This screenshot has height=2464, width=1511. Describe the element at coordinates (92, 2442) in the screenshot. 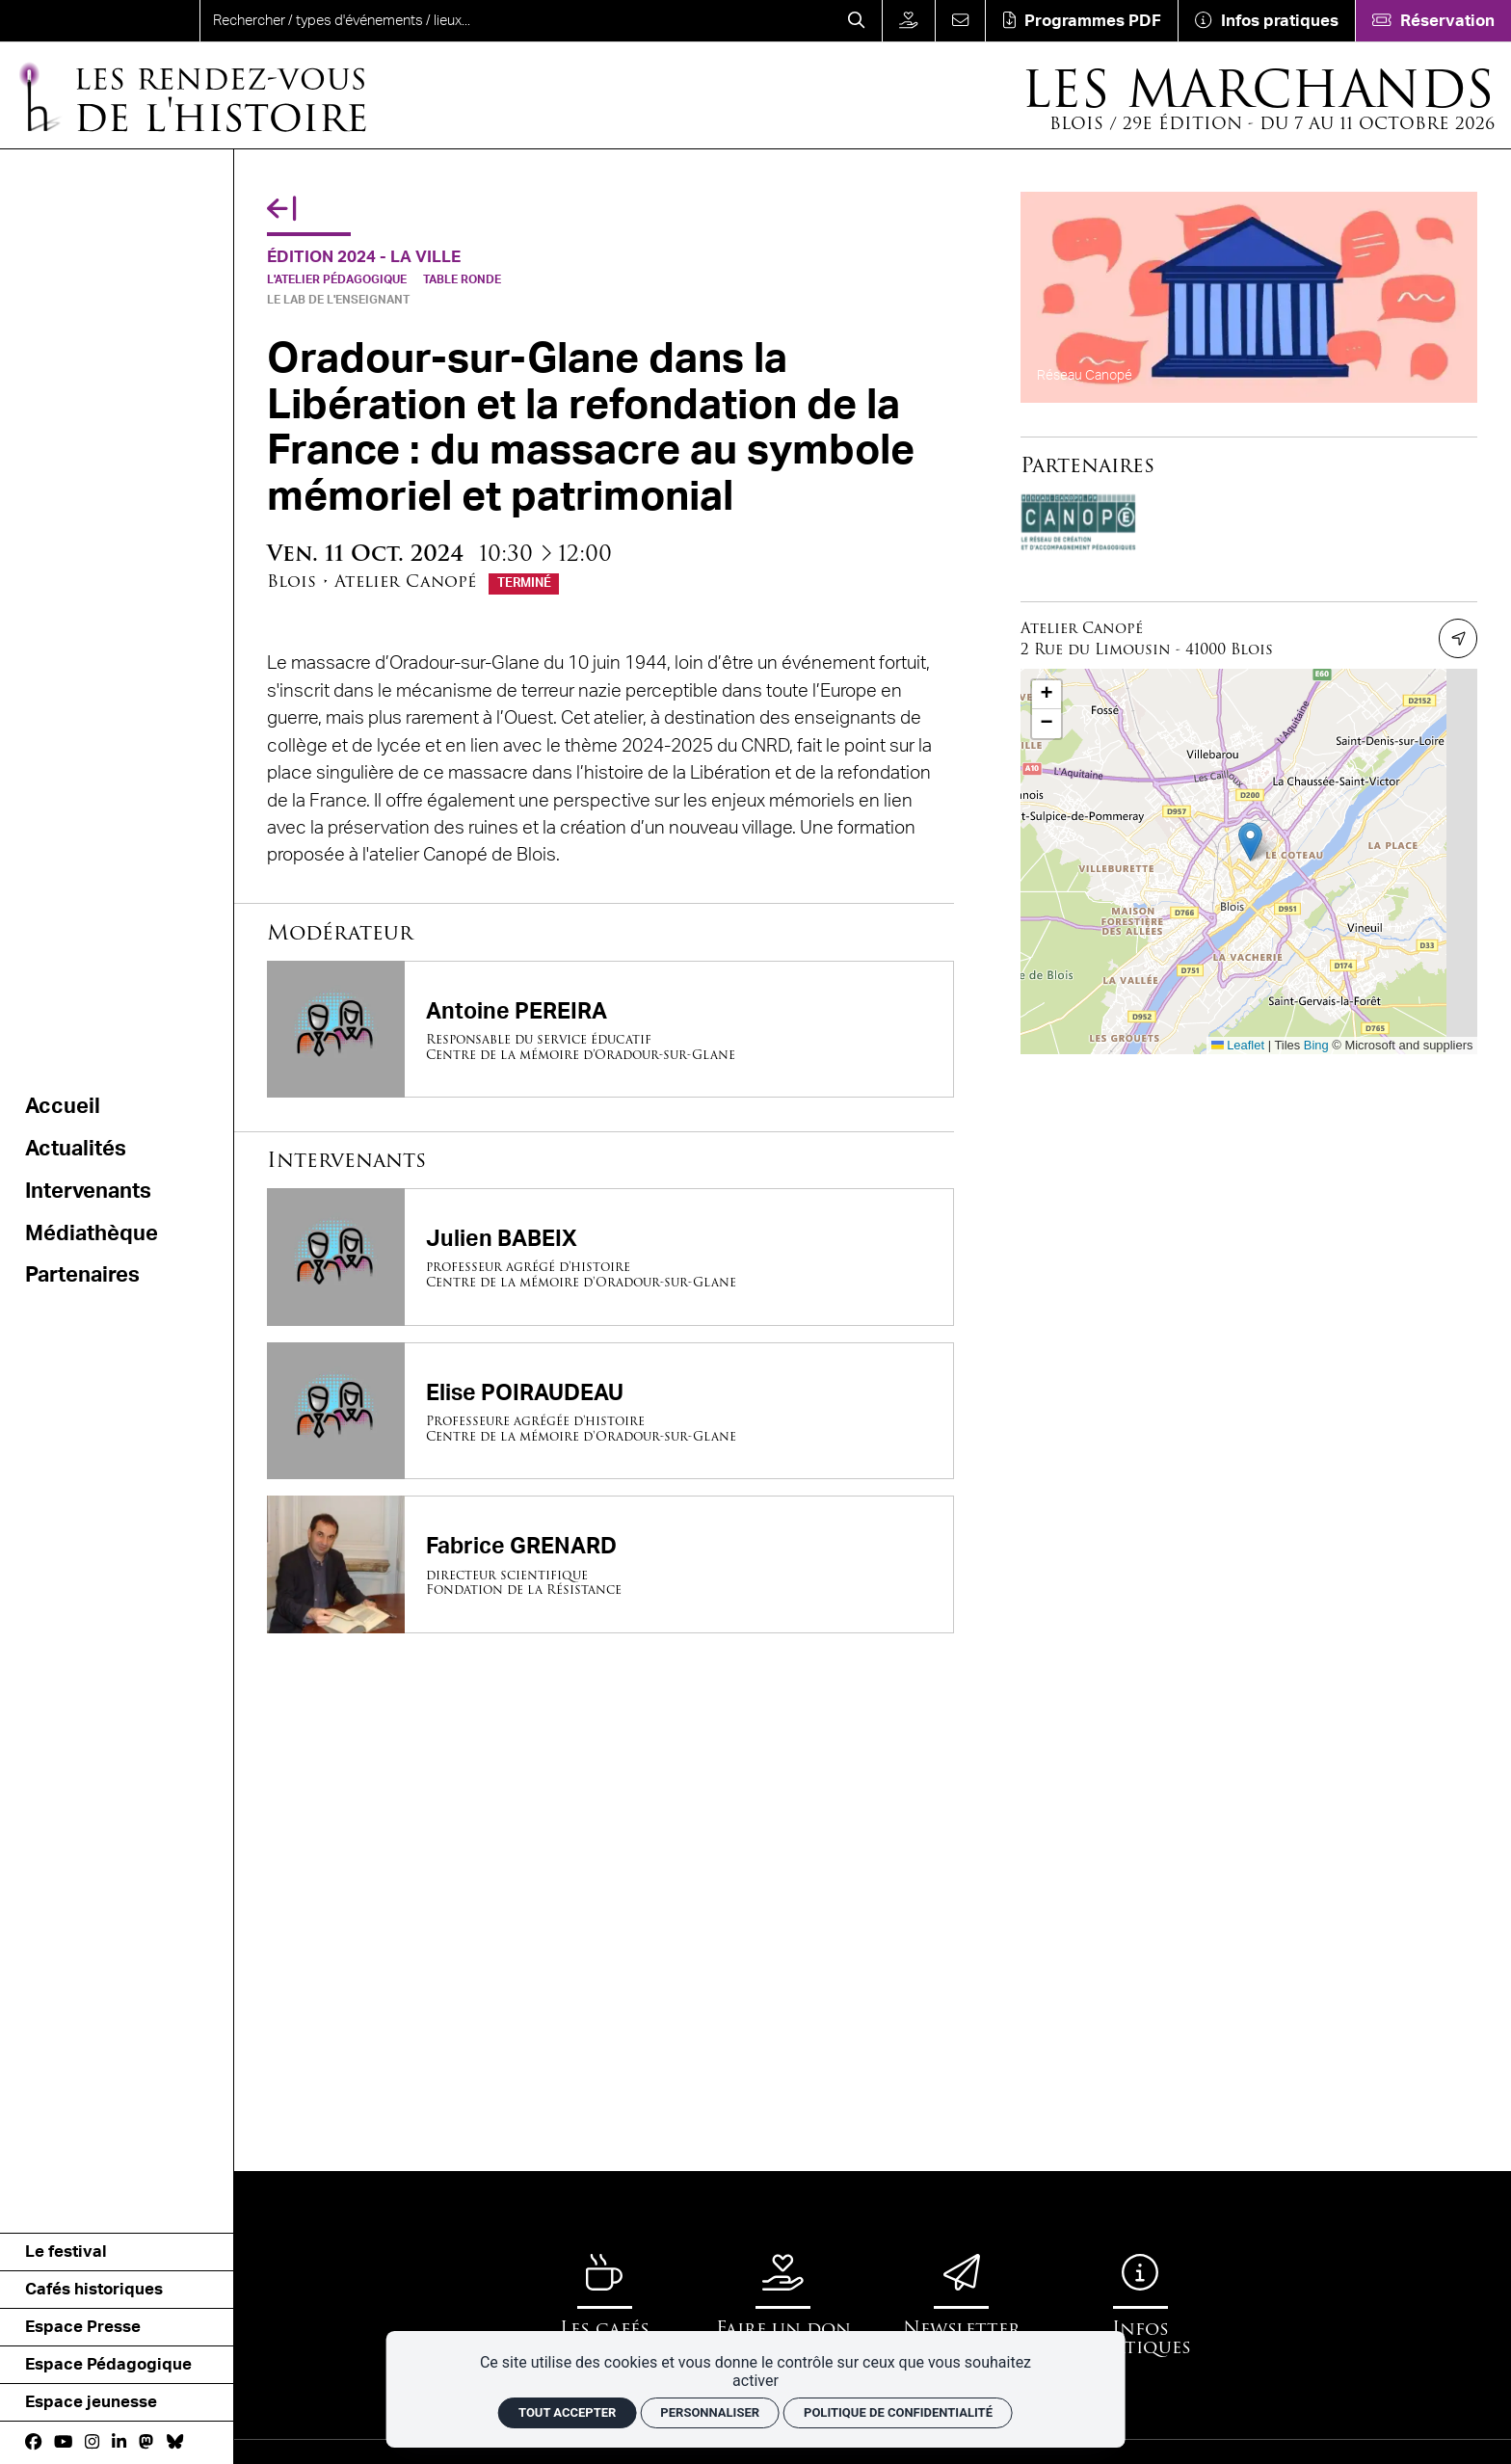

I see `[Instagram]` at that location.